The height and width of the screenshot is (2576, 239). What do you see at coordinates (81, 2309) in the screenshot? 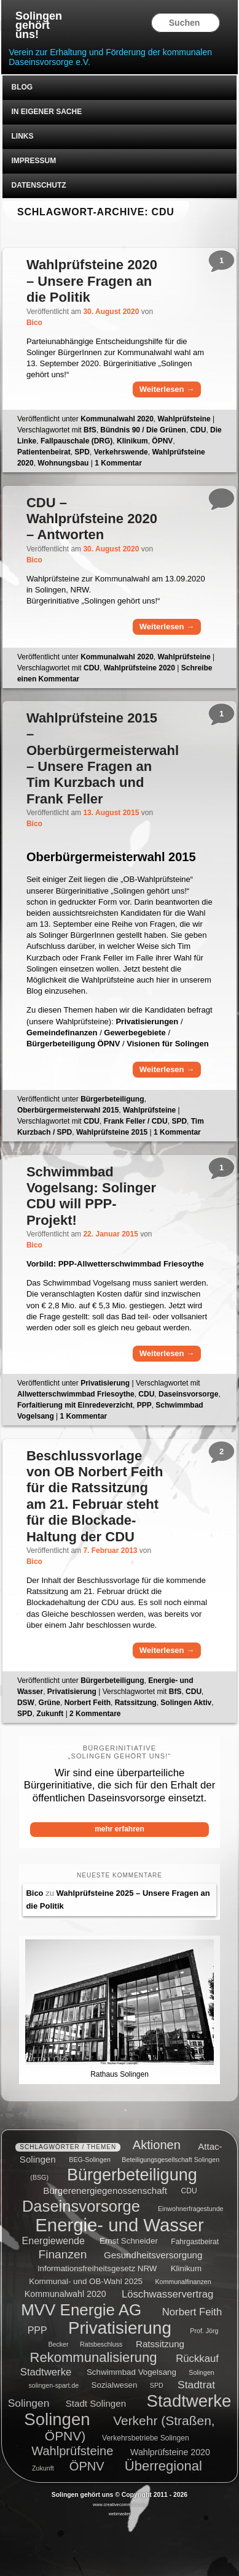
I see `MVV Energie AG [MVV Energie AG (35 Einträge)]` at bounding box center [81, 2309].